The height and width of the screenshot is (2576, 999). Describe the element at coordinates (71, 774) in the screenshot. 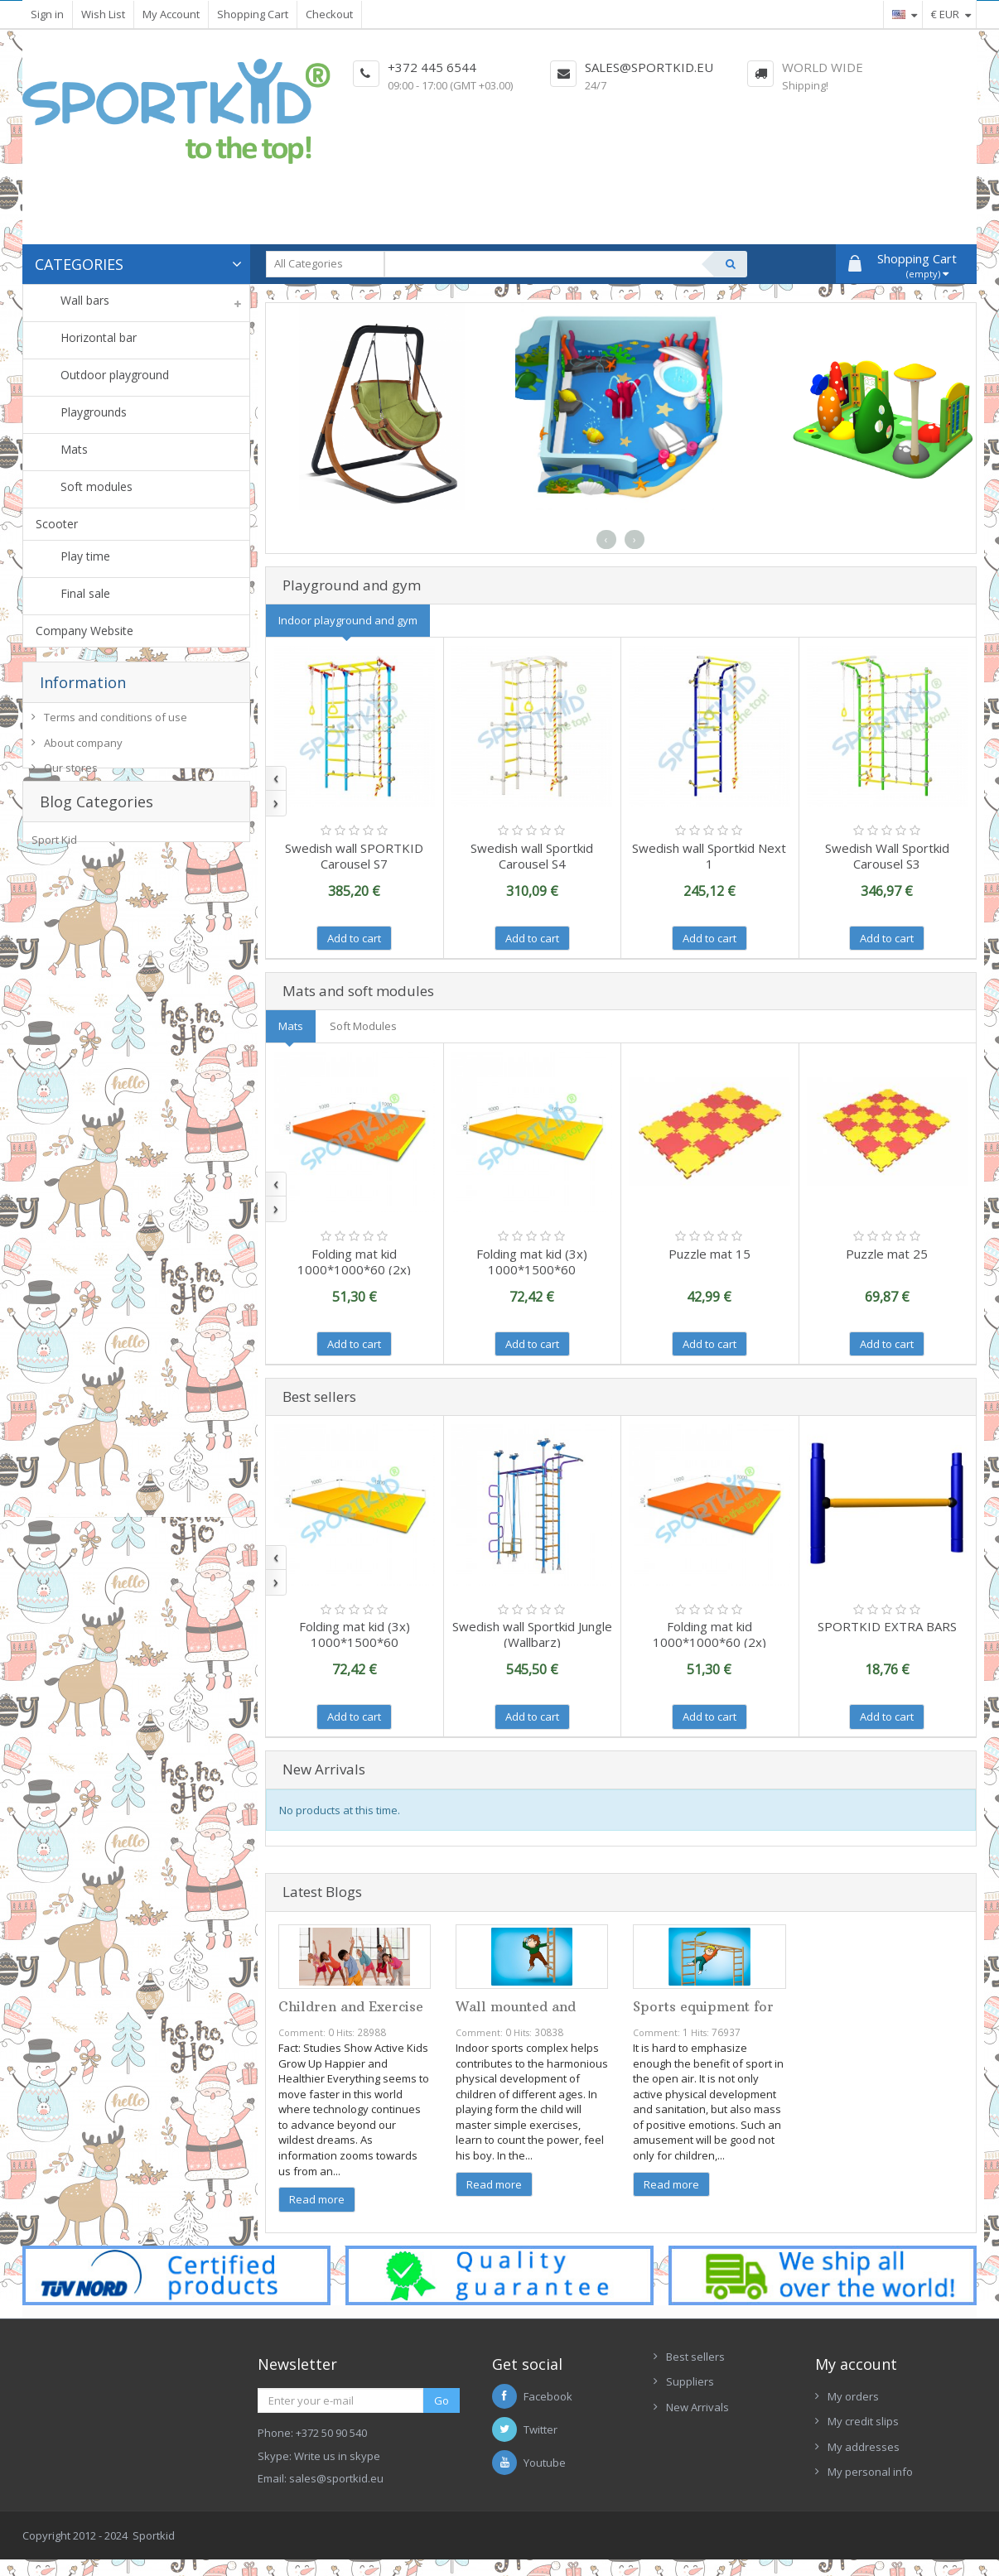

I see `Our stores` at that location.